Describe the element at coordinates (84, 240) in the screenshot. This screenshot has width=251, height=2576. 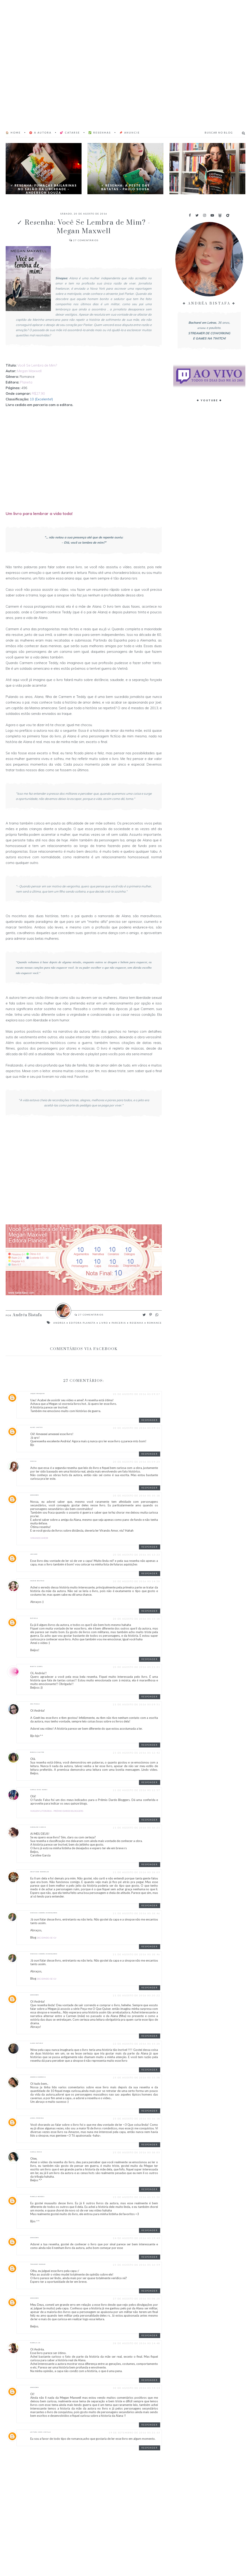
I see `Comentários` at that location.